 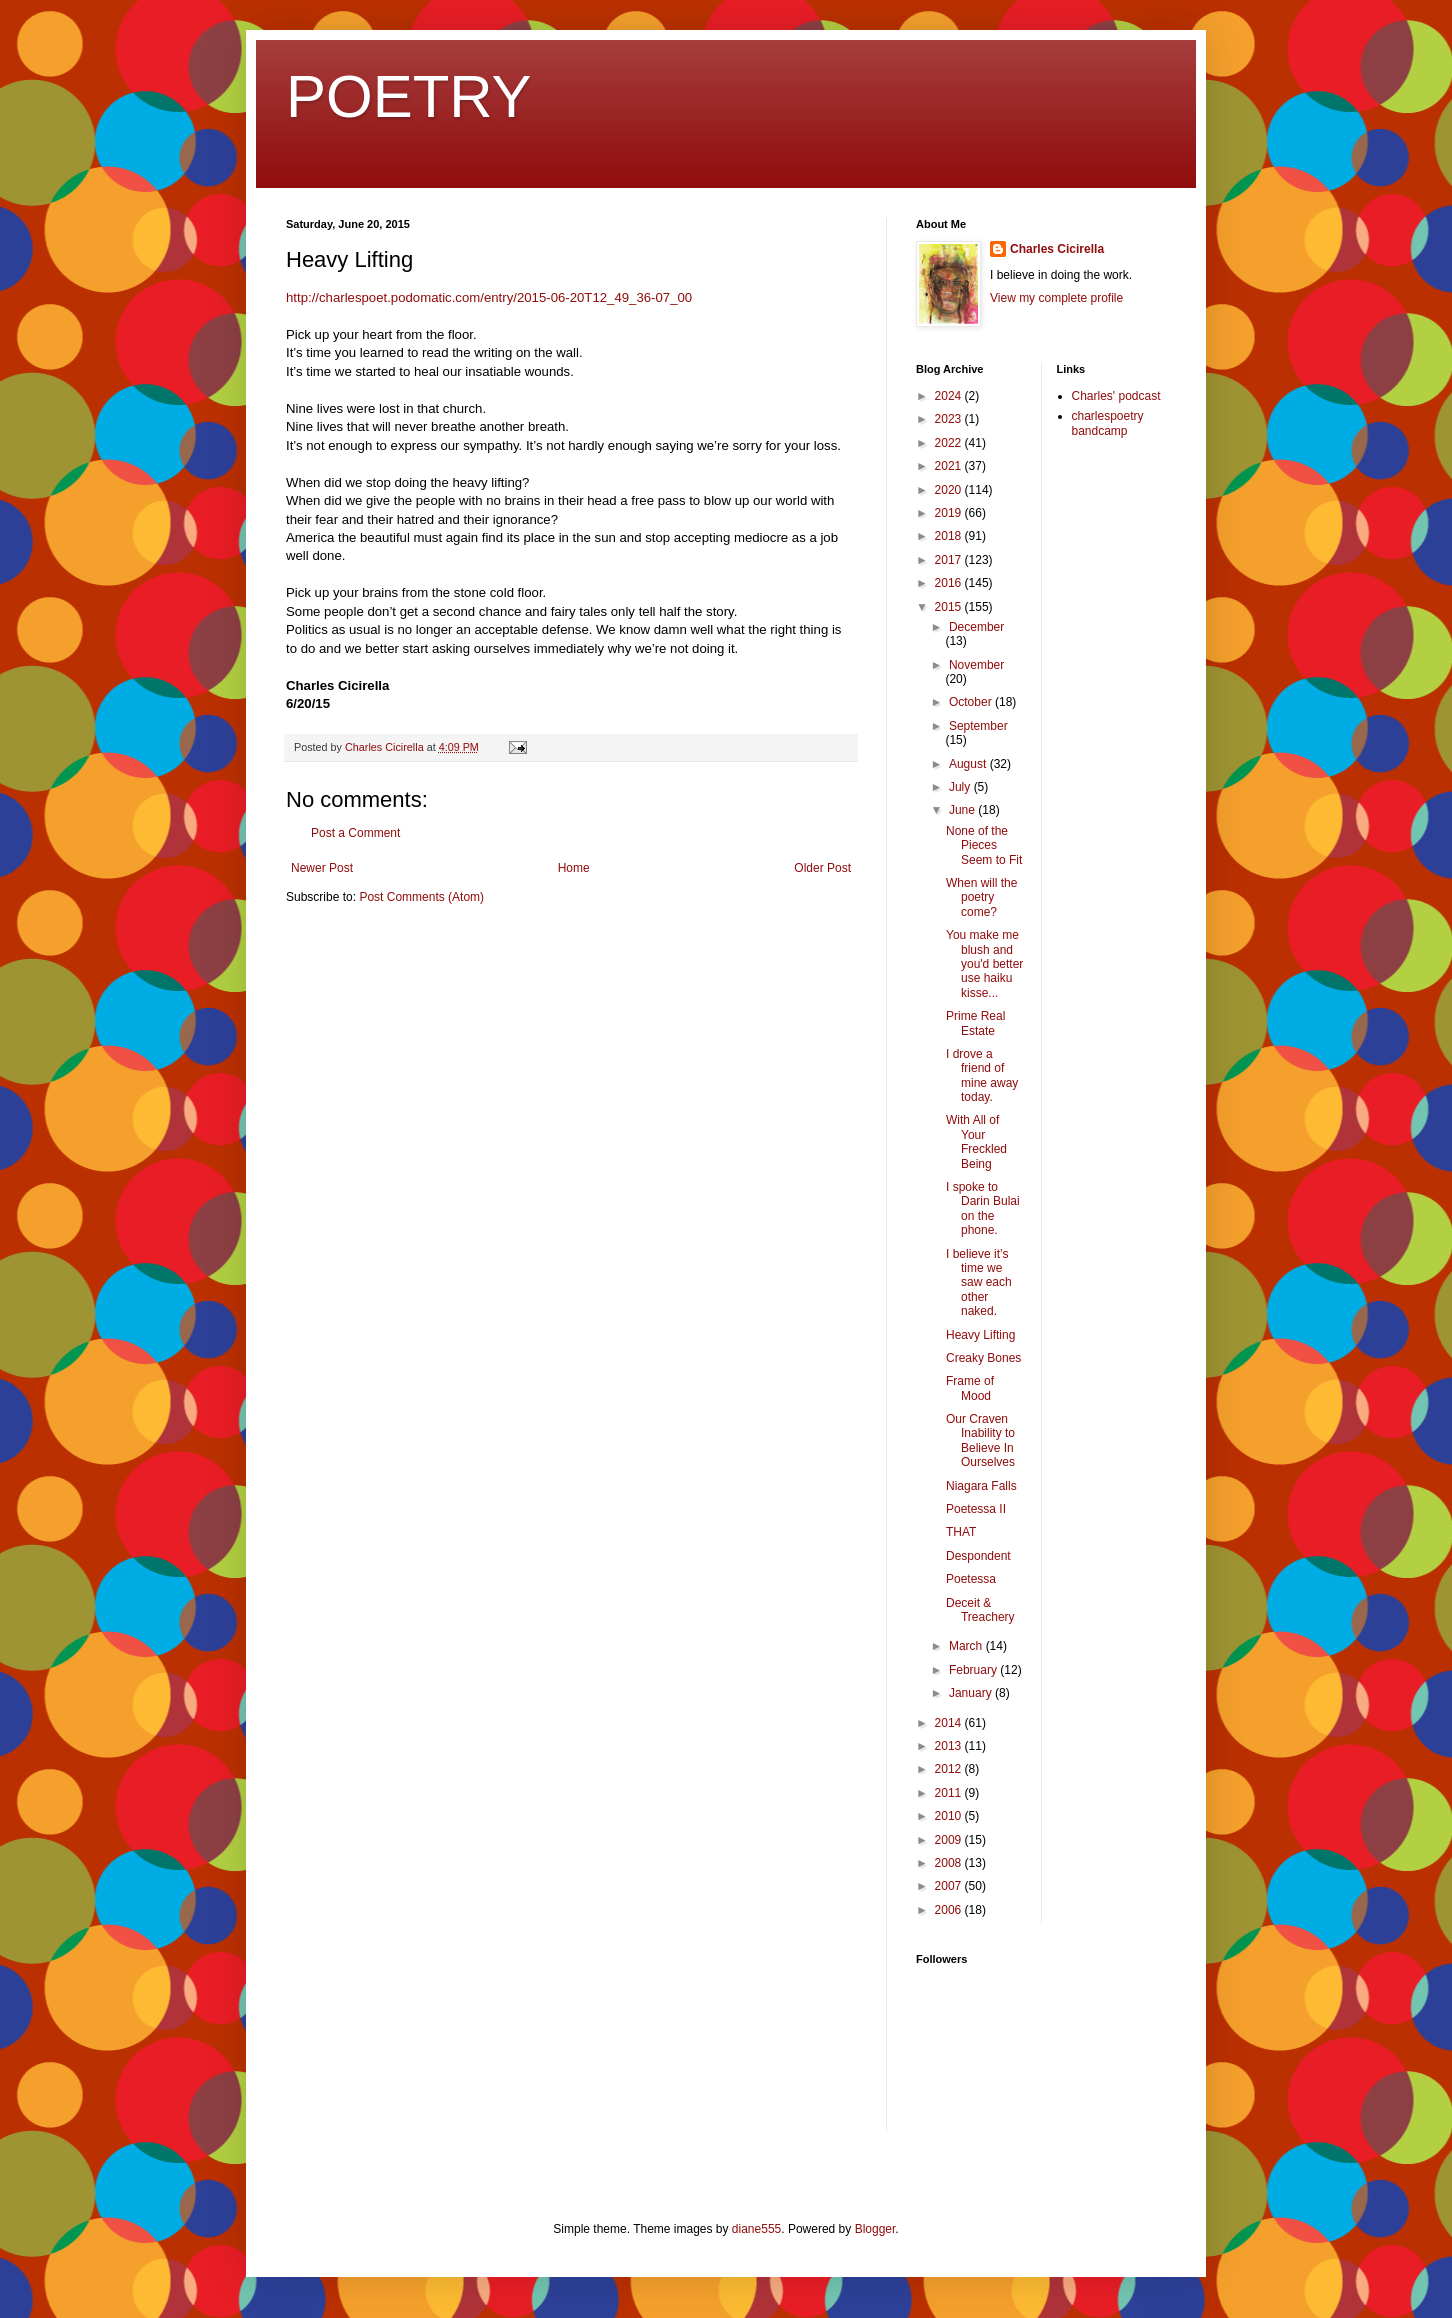 I want to click on 2019, so click(x=950, y=513).